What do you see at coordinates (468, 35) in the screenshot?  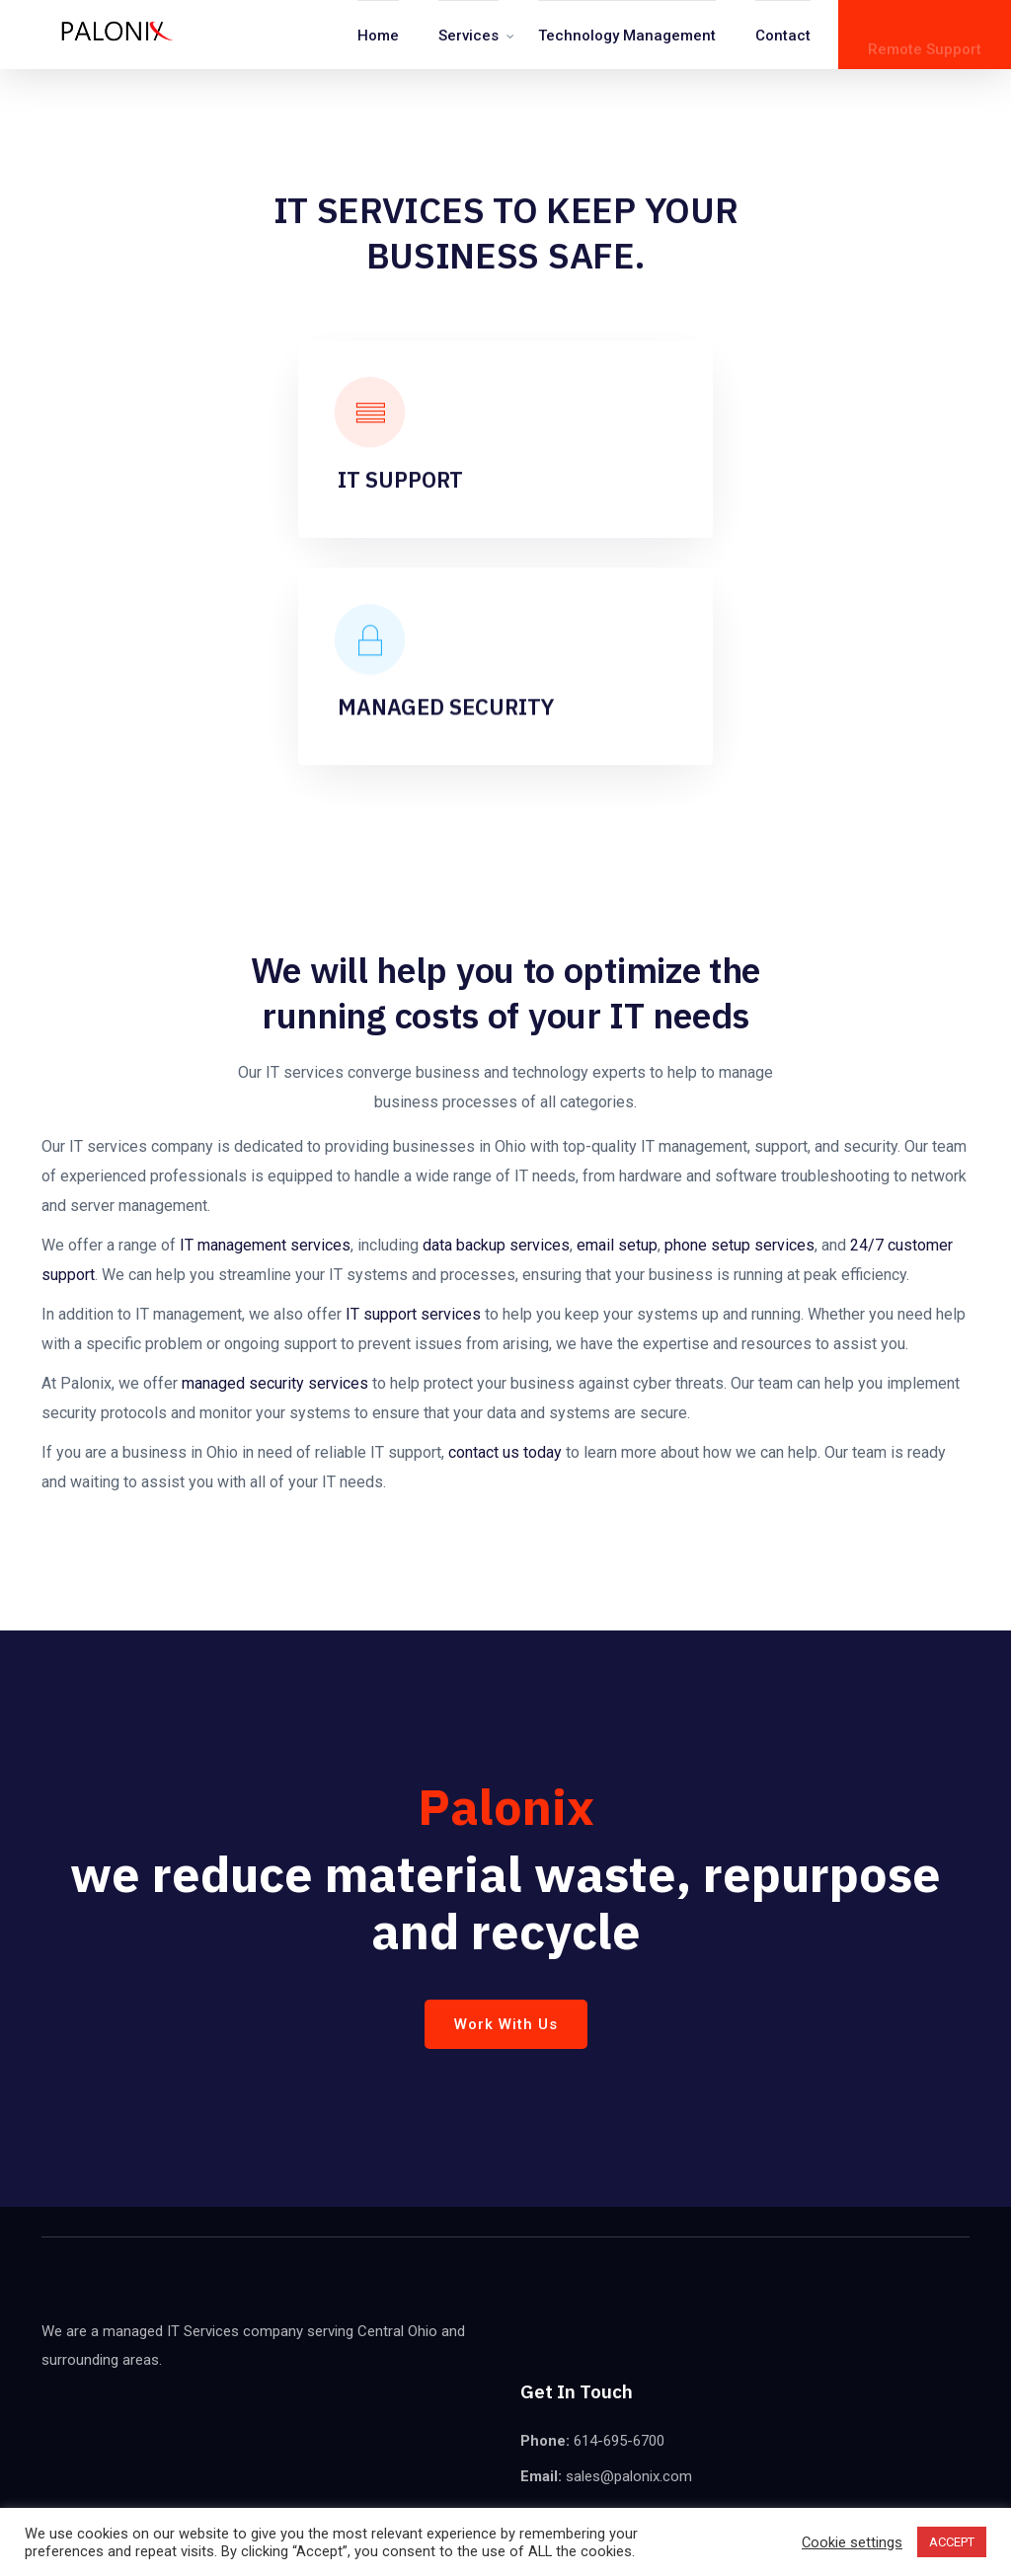 I see `Services` at bounding box center [468, 35].